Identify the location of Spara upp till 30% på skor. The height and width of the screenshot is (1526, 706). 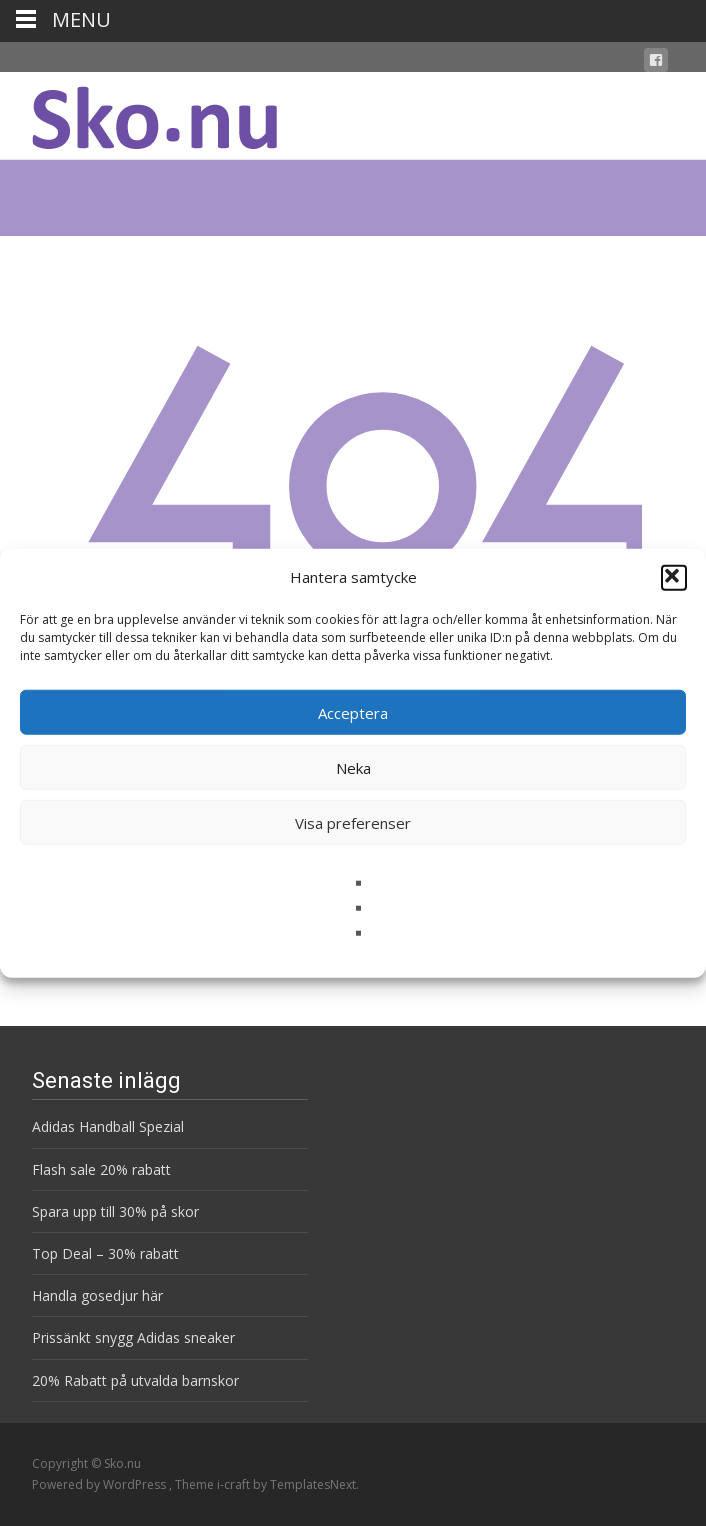
(115, 1211).